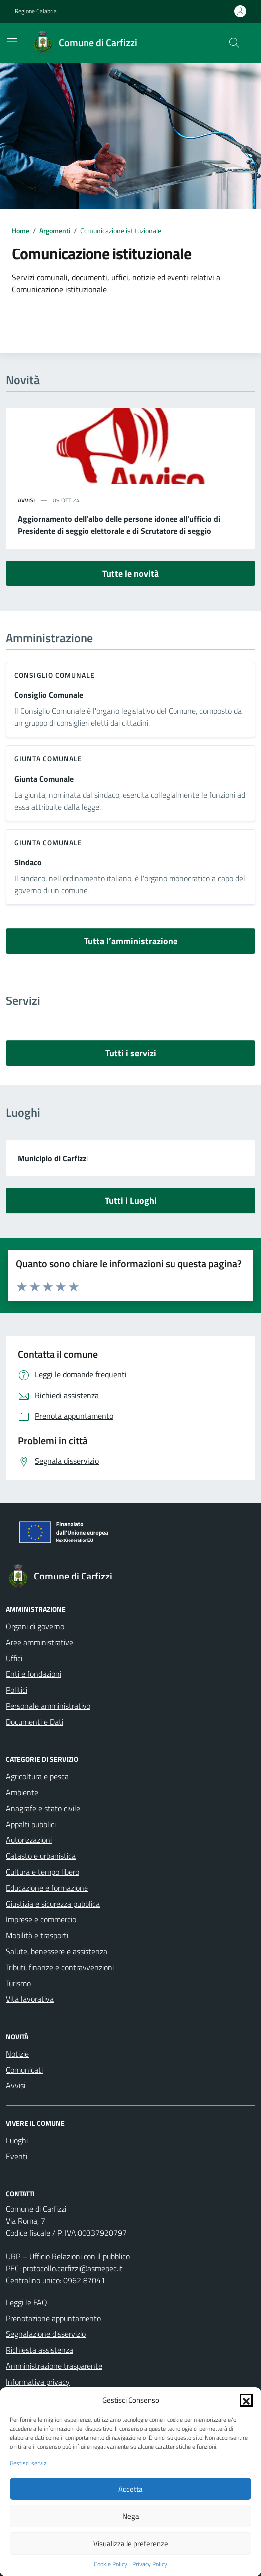  I want to click on Organi di governo, so click(35, 1626).